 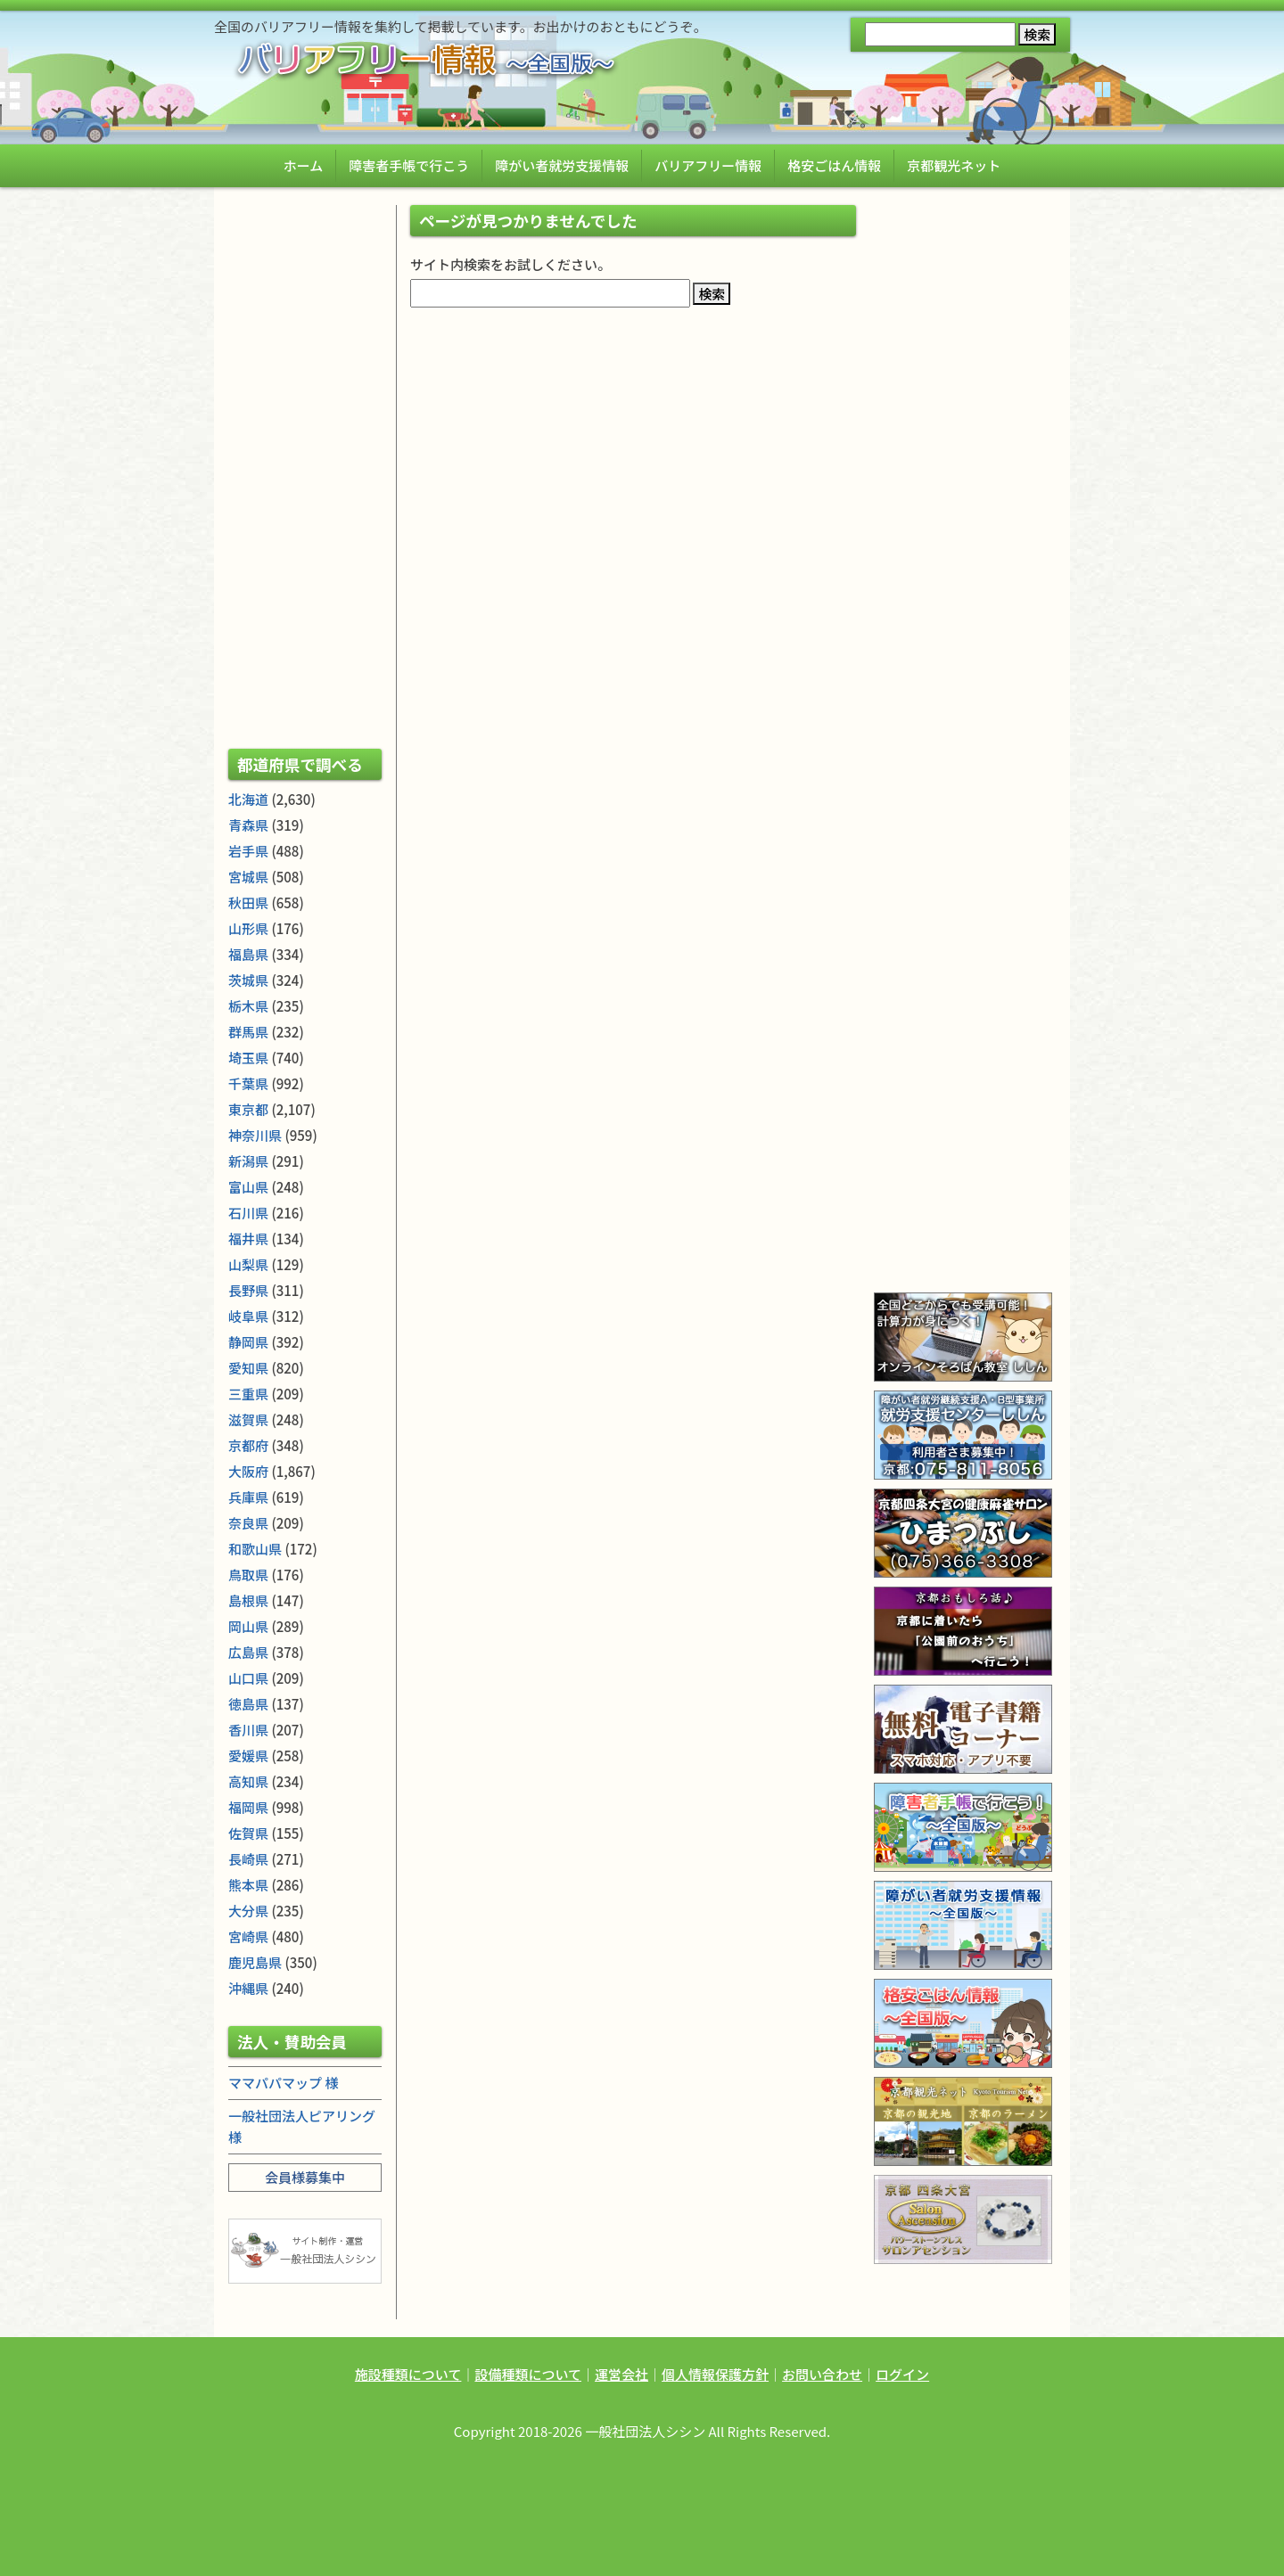 I want to click on 神奈川県, so click(x=255, y=1135).